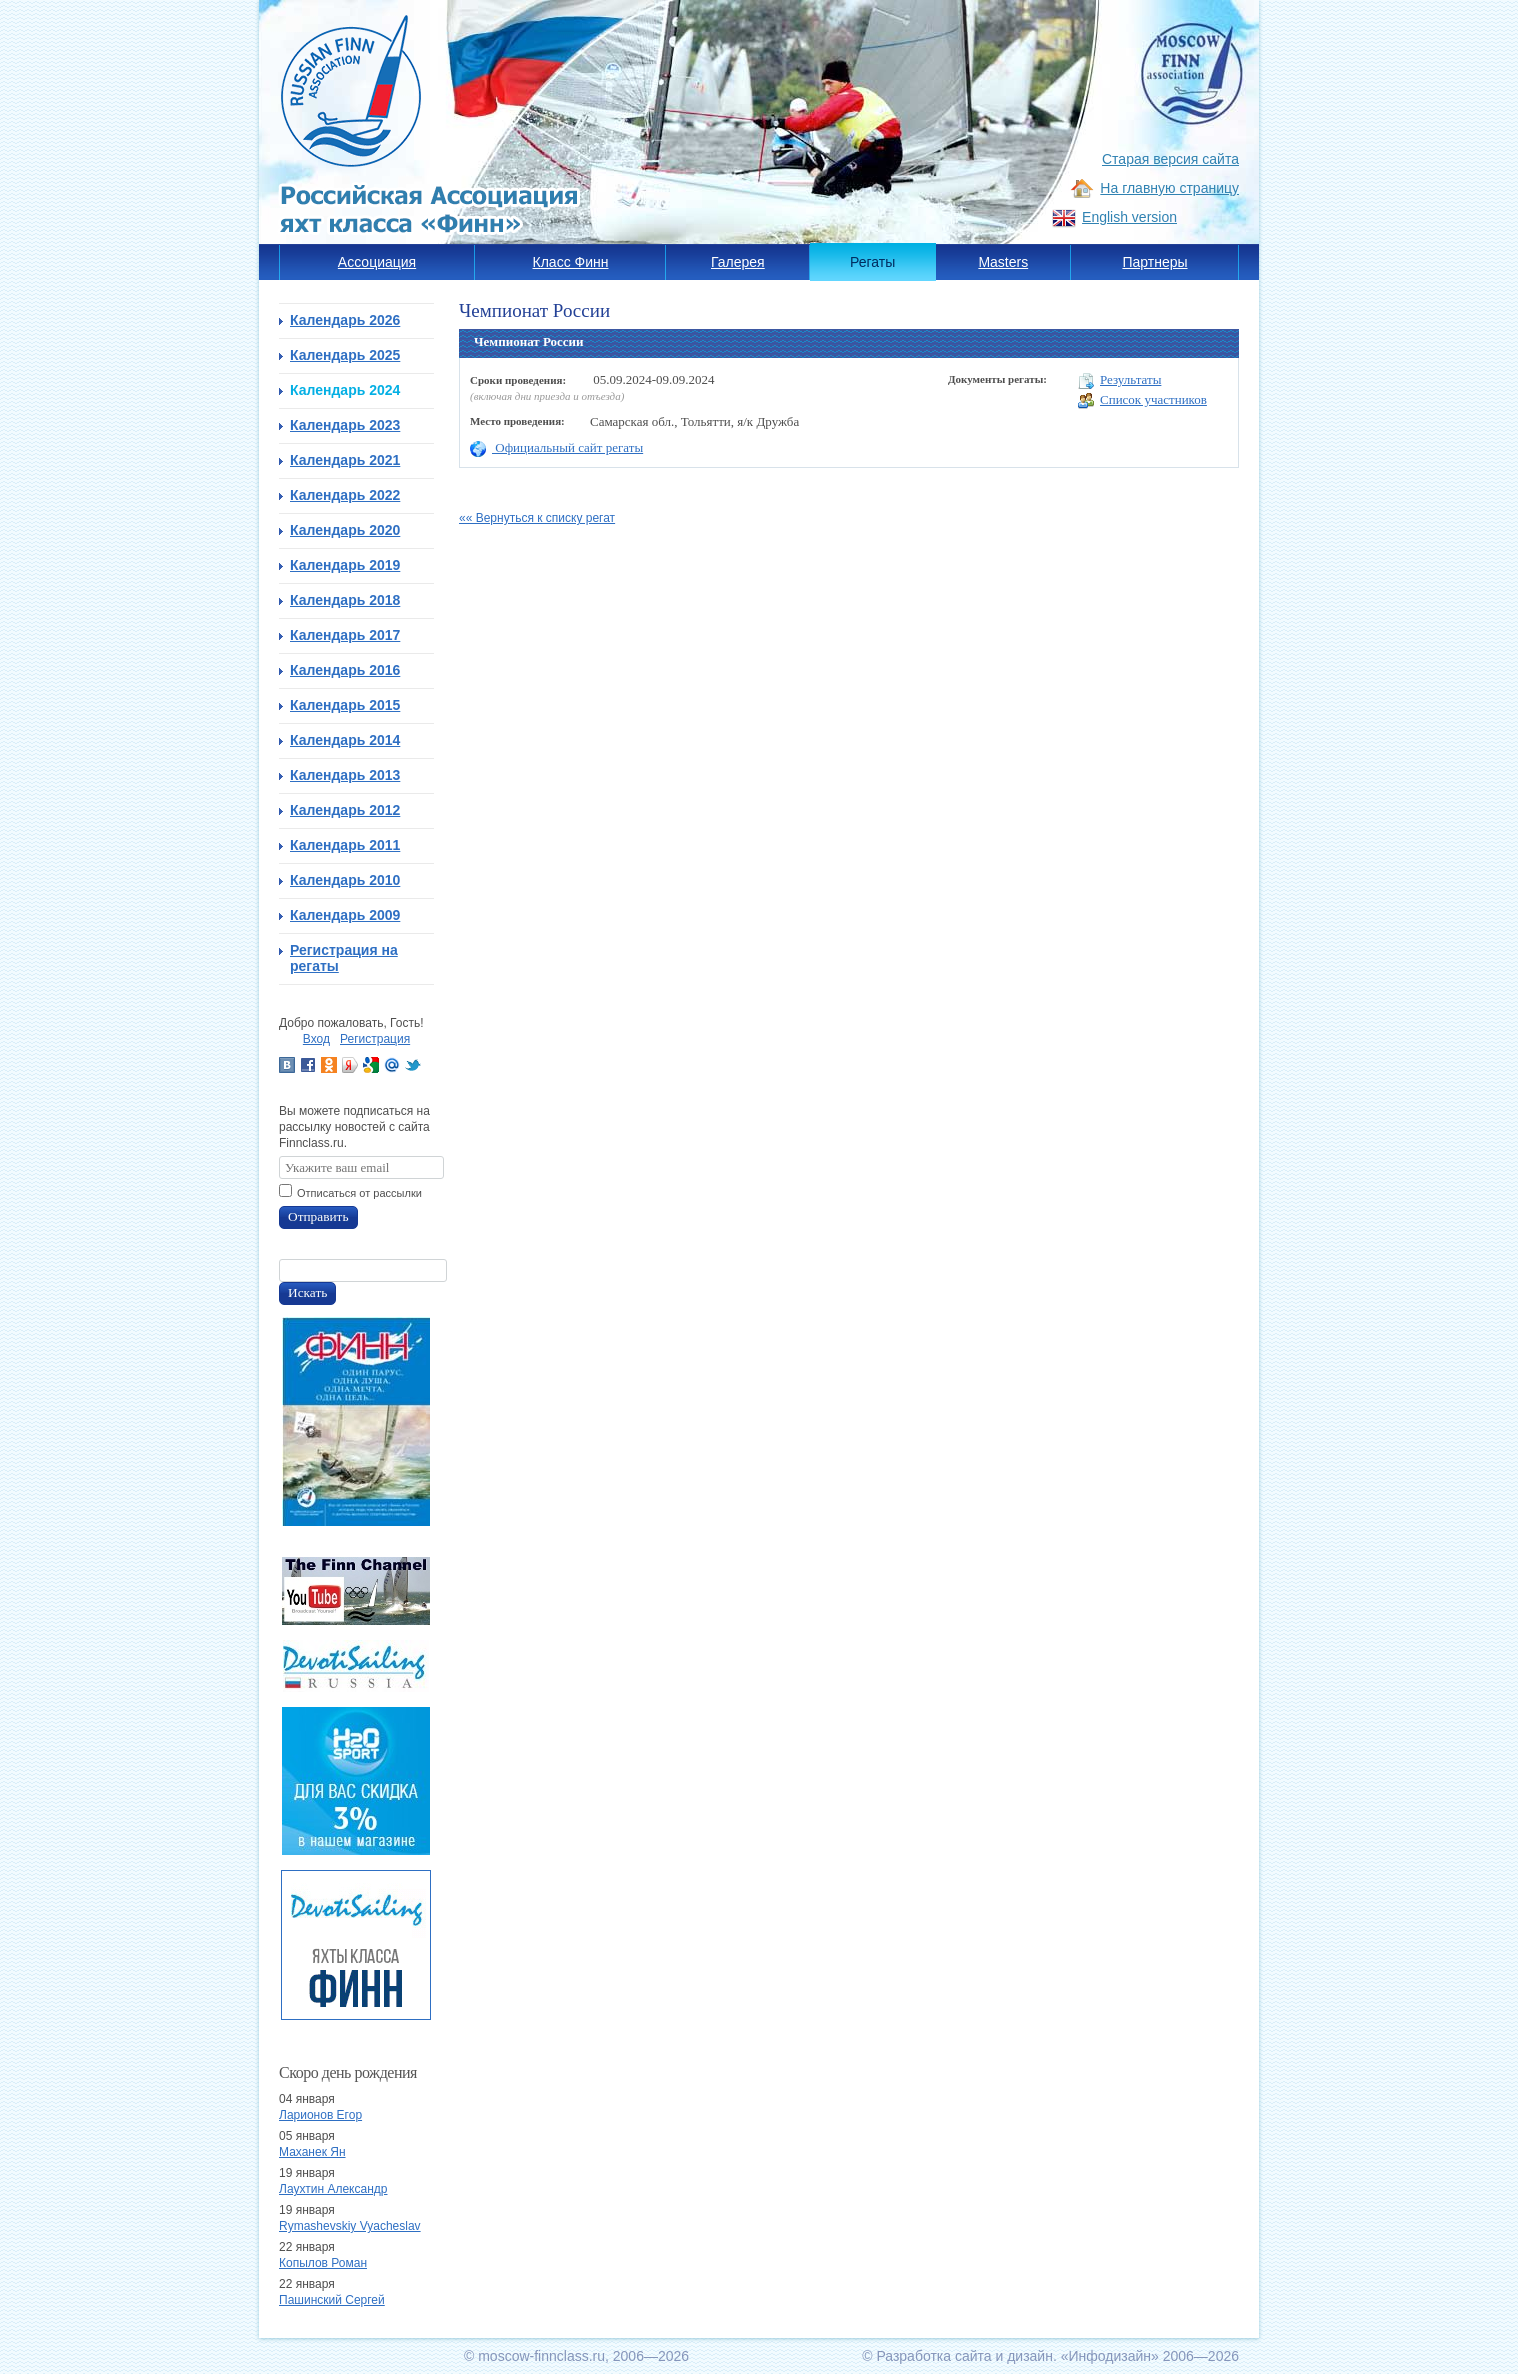 This screenshot has width=1518, height=2374. Describe the element at coordinates (738, 262) in the screenshot. I see `Галерея` at that location.